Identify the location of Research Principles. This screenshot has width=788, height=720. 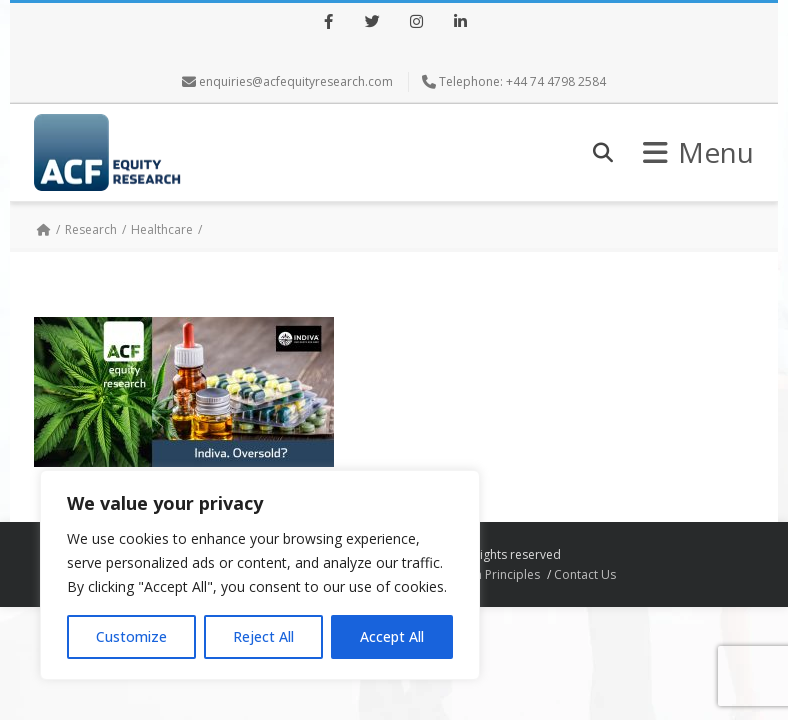
(485, 574).